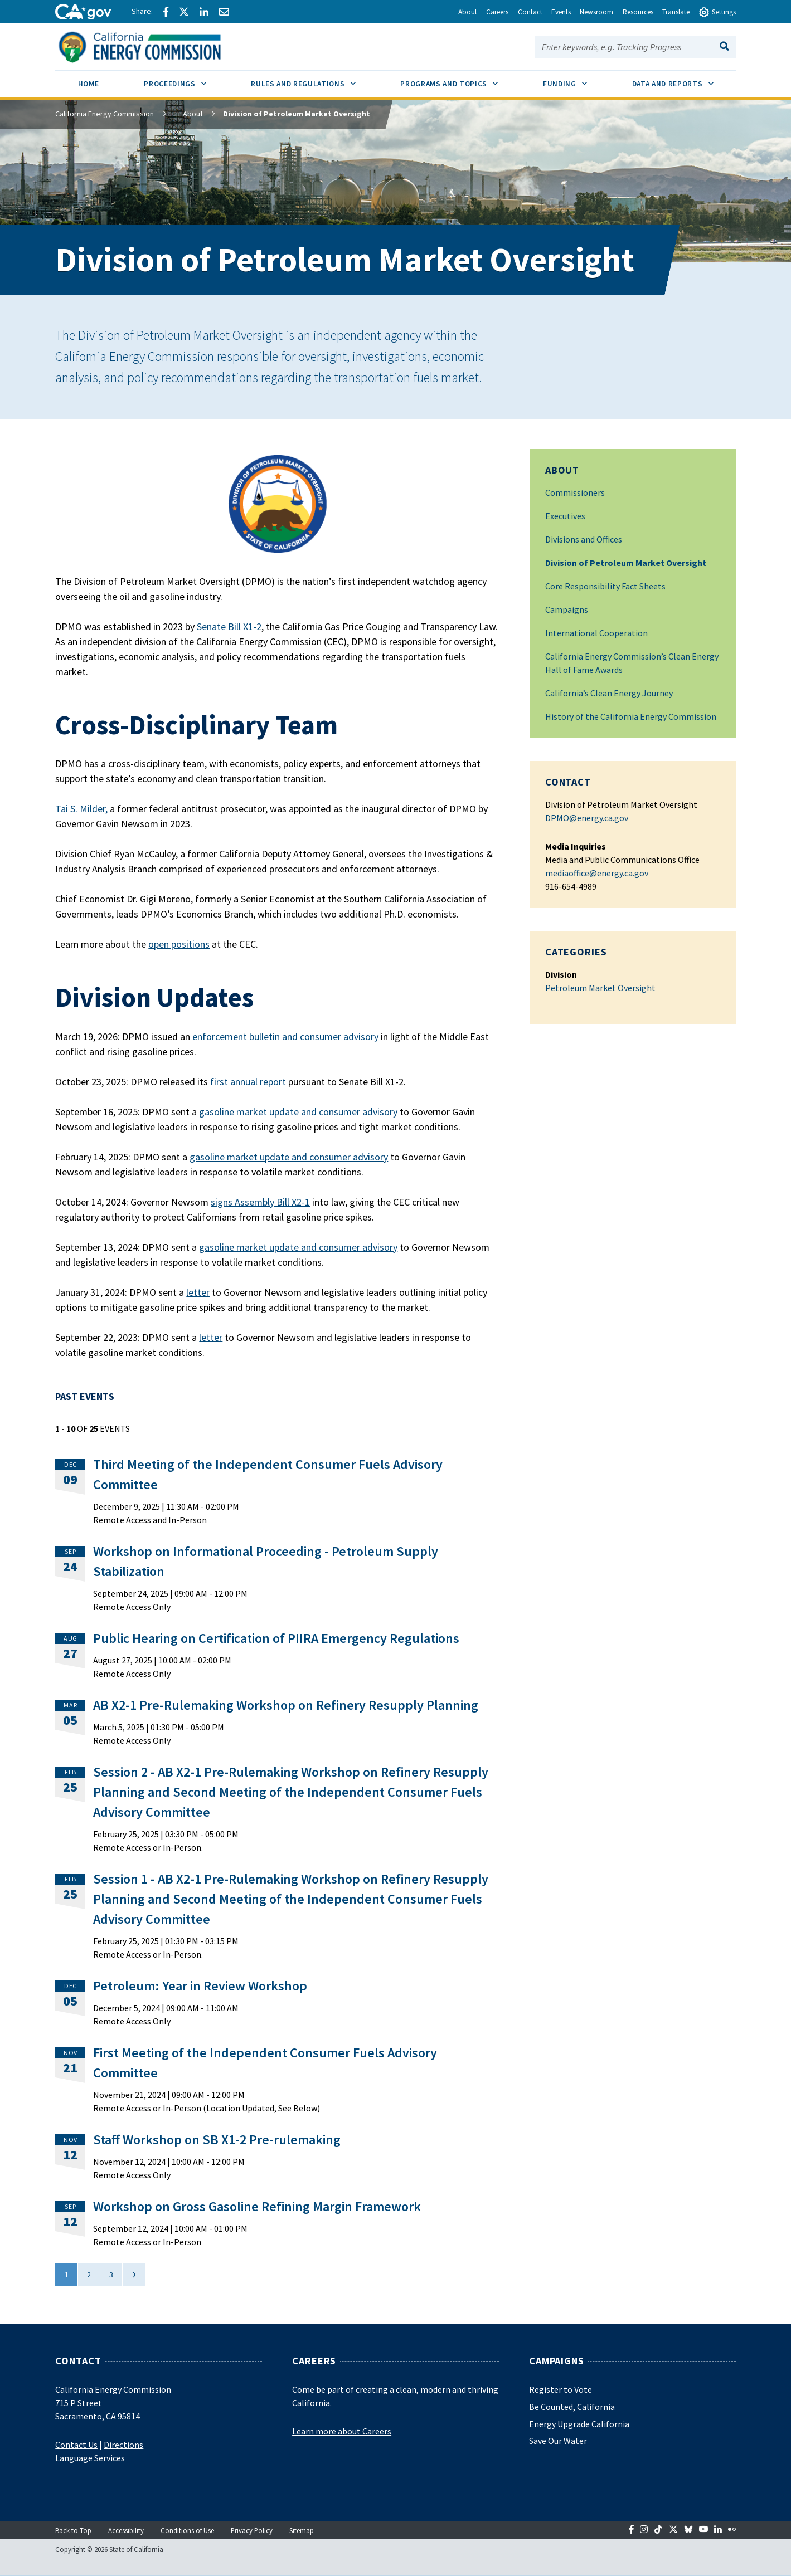 Image resolution: width=791 pixels, height=2576 pixels. Describe the element at coordinates (630, 716) in the screenshot. I see `History of the California Energy Commission` at that location.